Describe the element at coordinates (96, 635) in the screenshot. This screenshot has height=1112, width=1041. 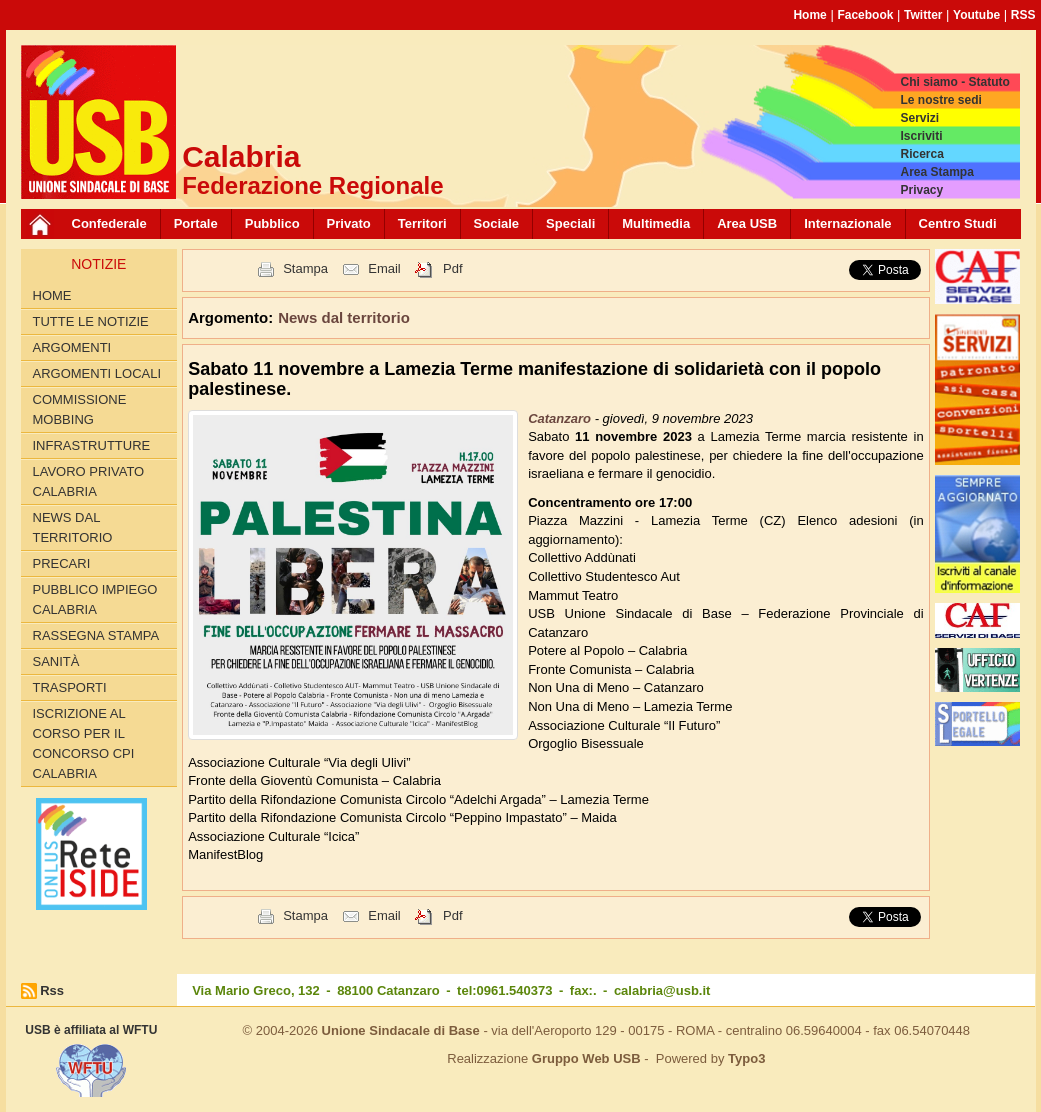
I see `Rassegna Stampa` at that location.